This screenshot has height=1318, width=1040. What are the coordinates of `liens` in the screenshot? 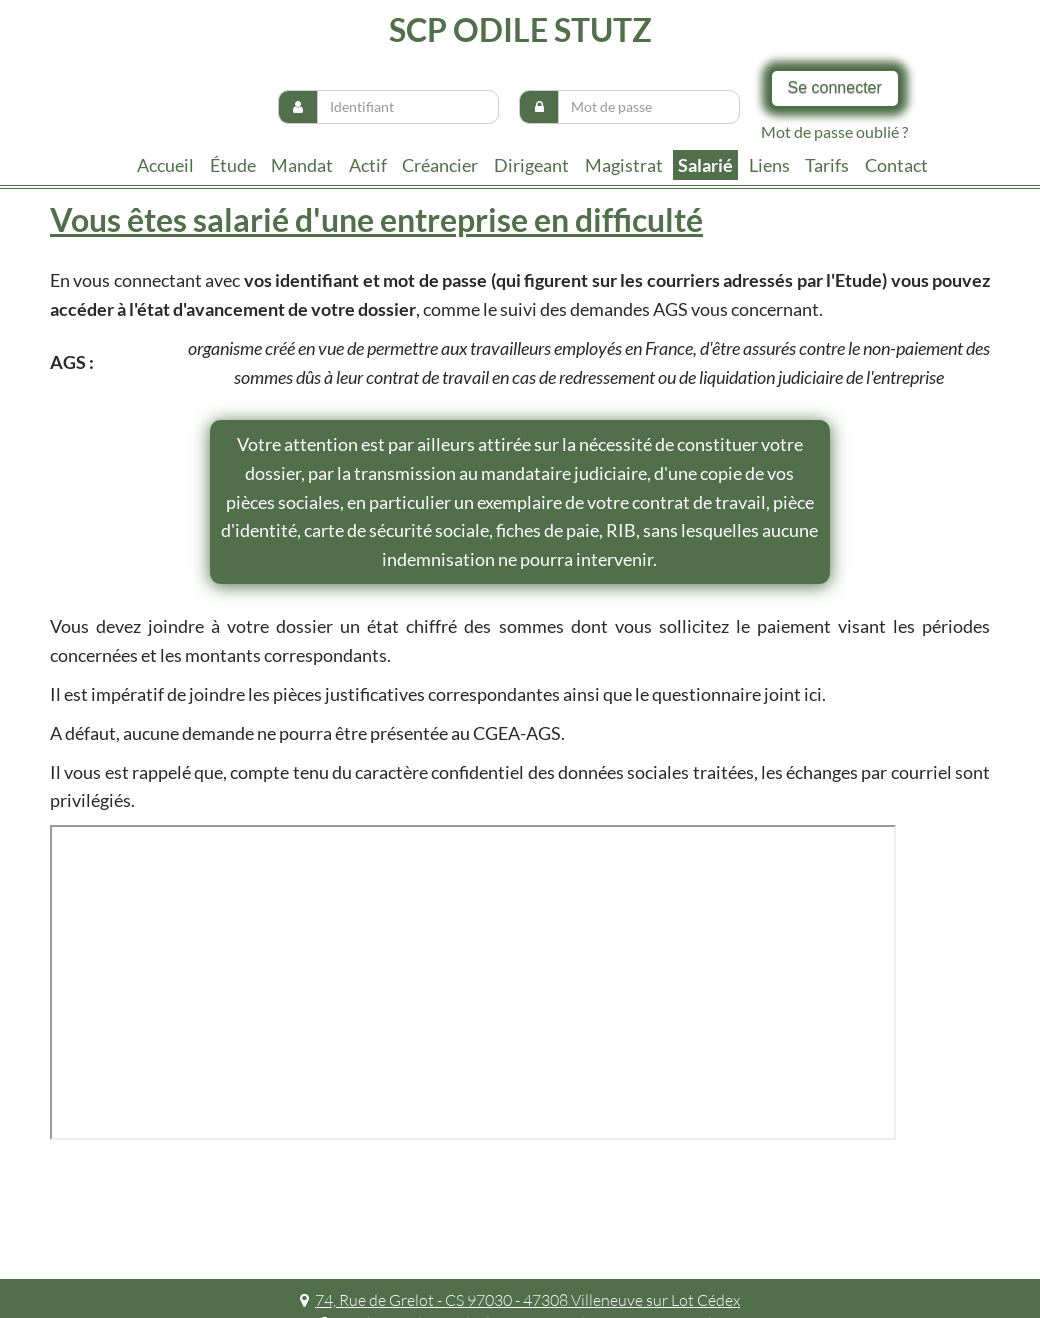 It's located at (769, 165).